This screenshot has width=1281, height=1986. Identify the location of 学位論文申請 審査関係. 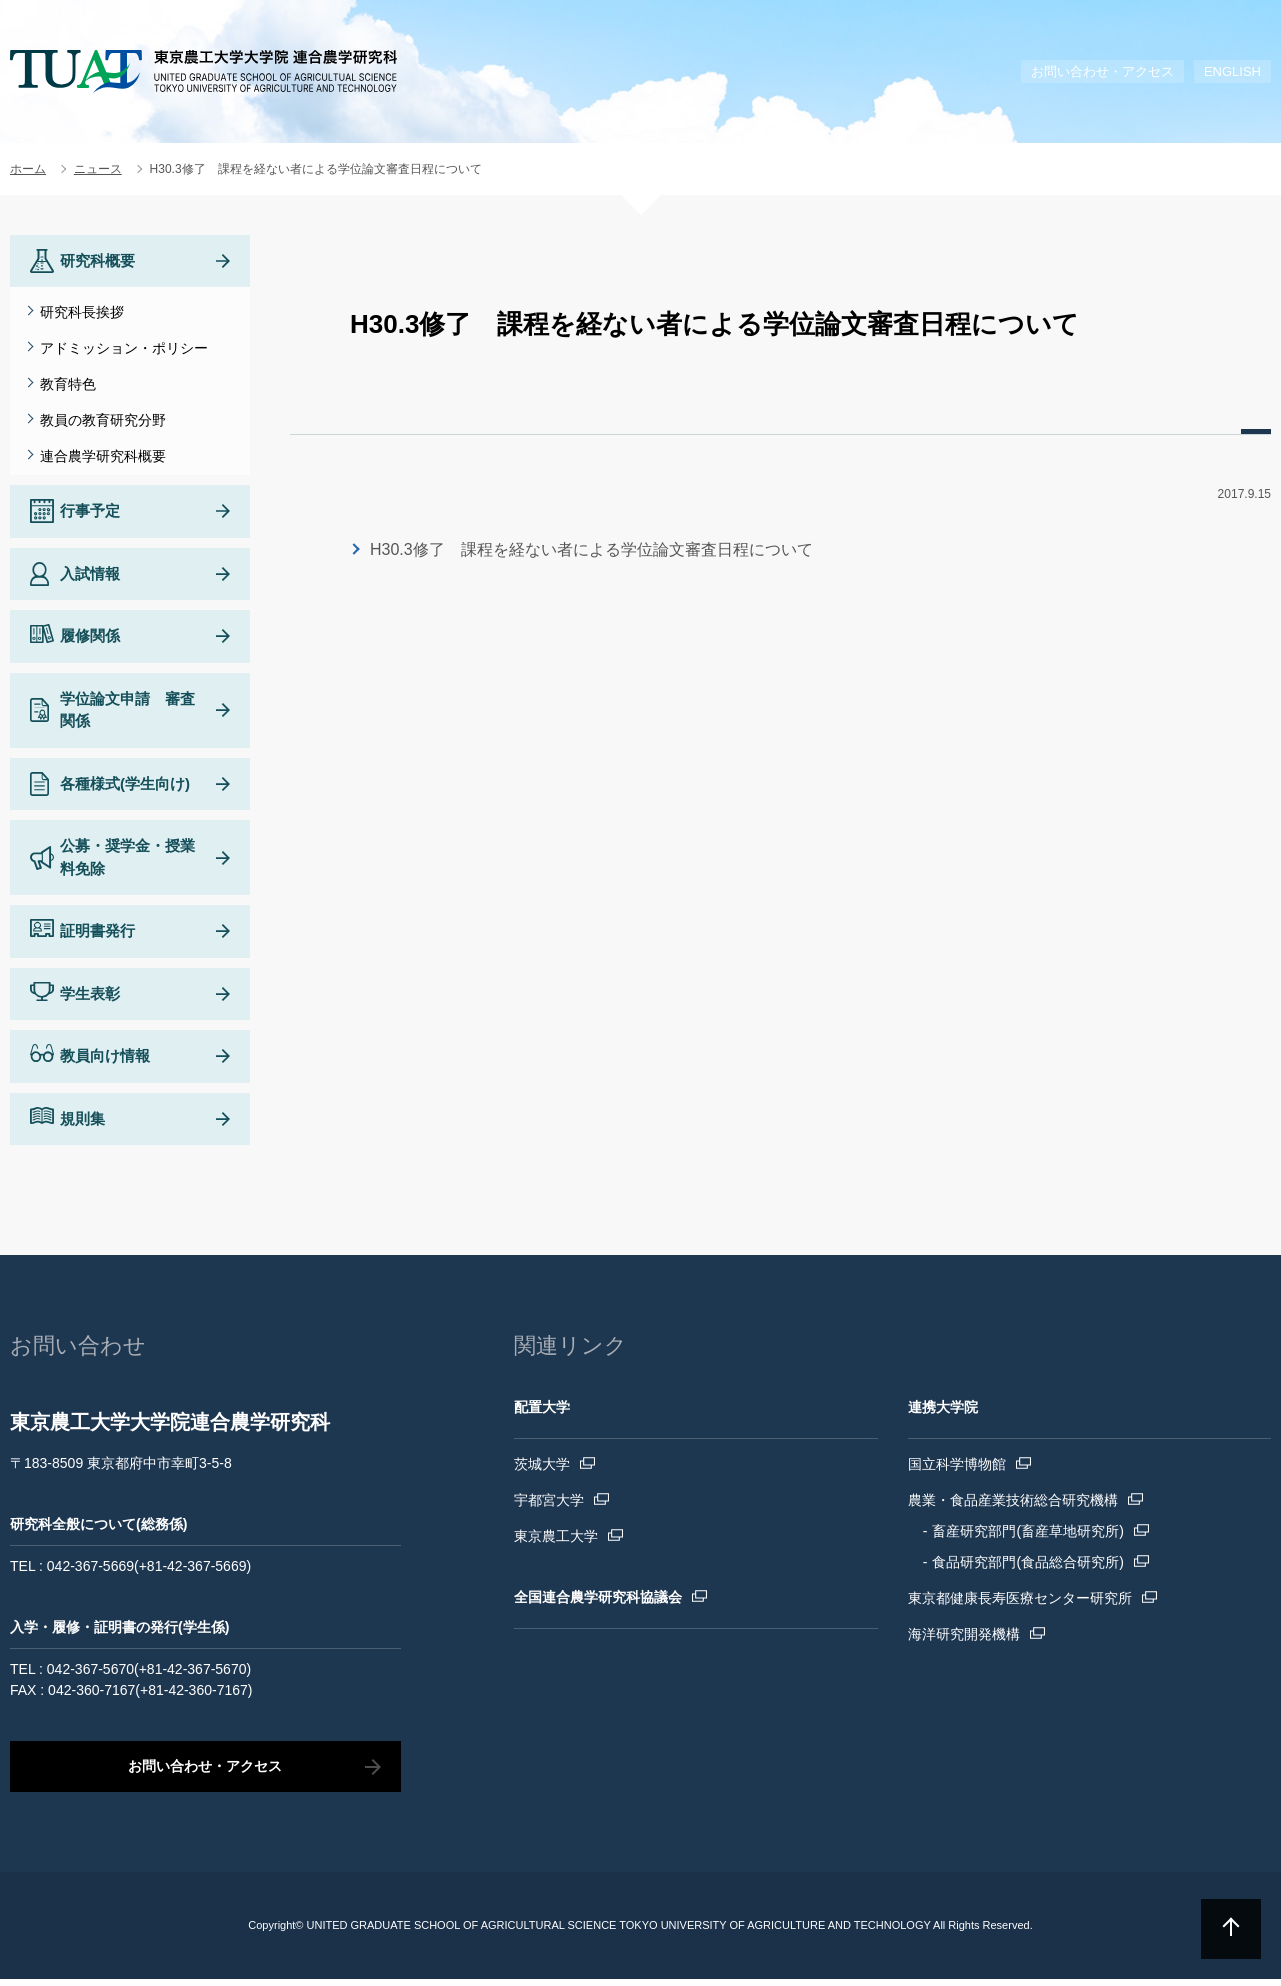
(127, 717).